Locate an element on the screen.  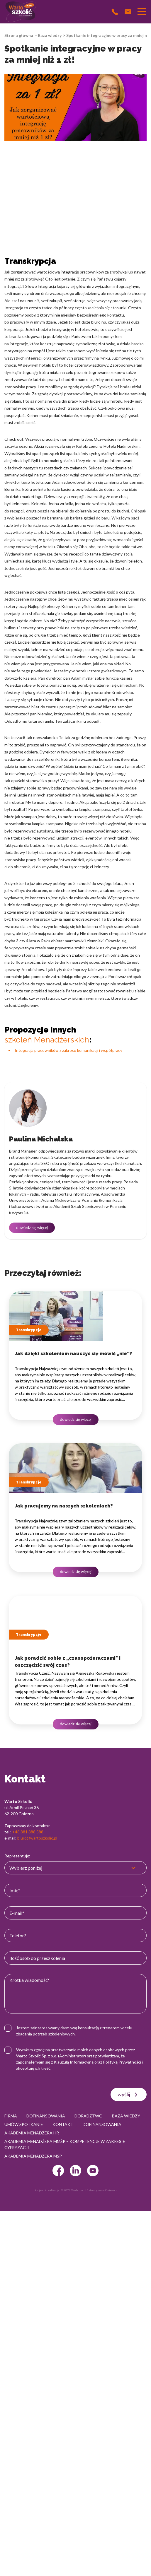
Baza wiedzy is located at coordinates (50, 35).